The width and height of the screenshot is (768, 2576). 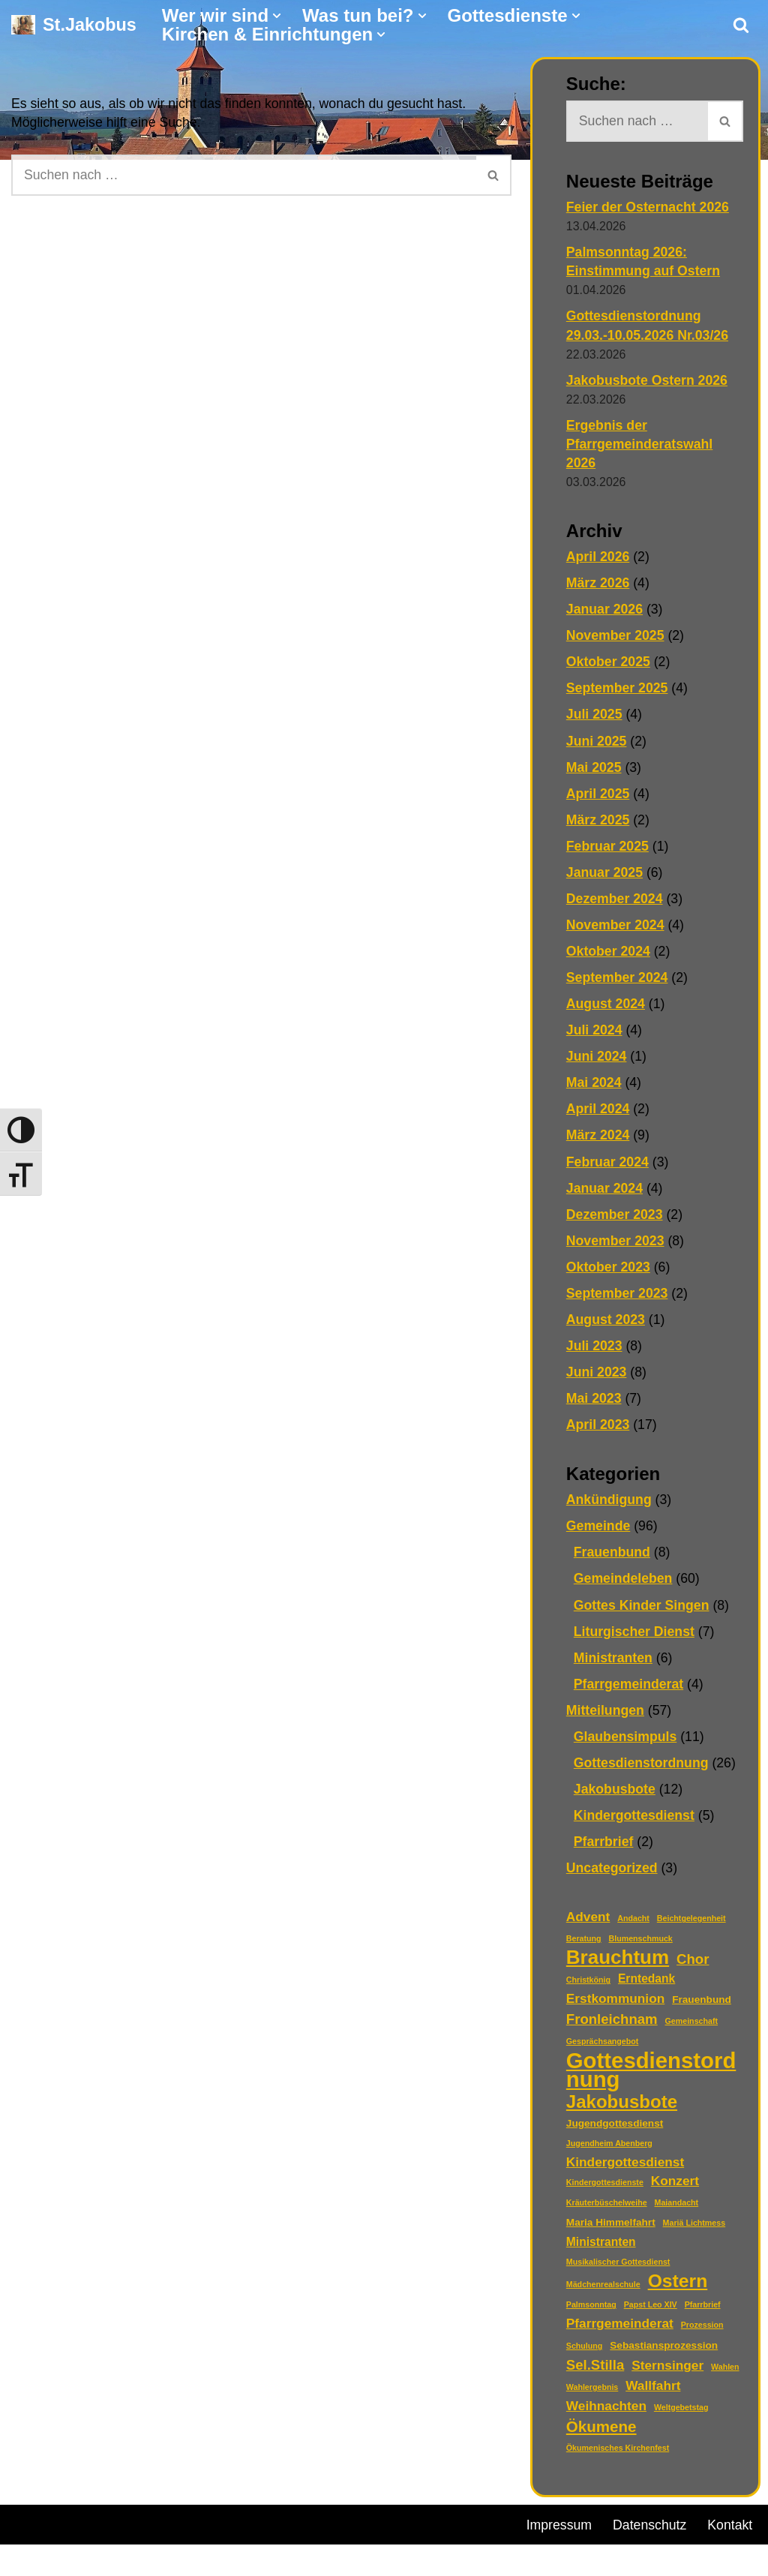 What do you see at coordinates (602, 2047) in the screenshot?
I see `Gesprächsangebot [Gesprächsangebot (1 Eintrag)]` at bounding box center [602, 2047].